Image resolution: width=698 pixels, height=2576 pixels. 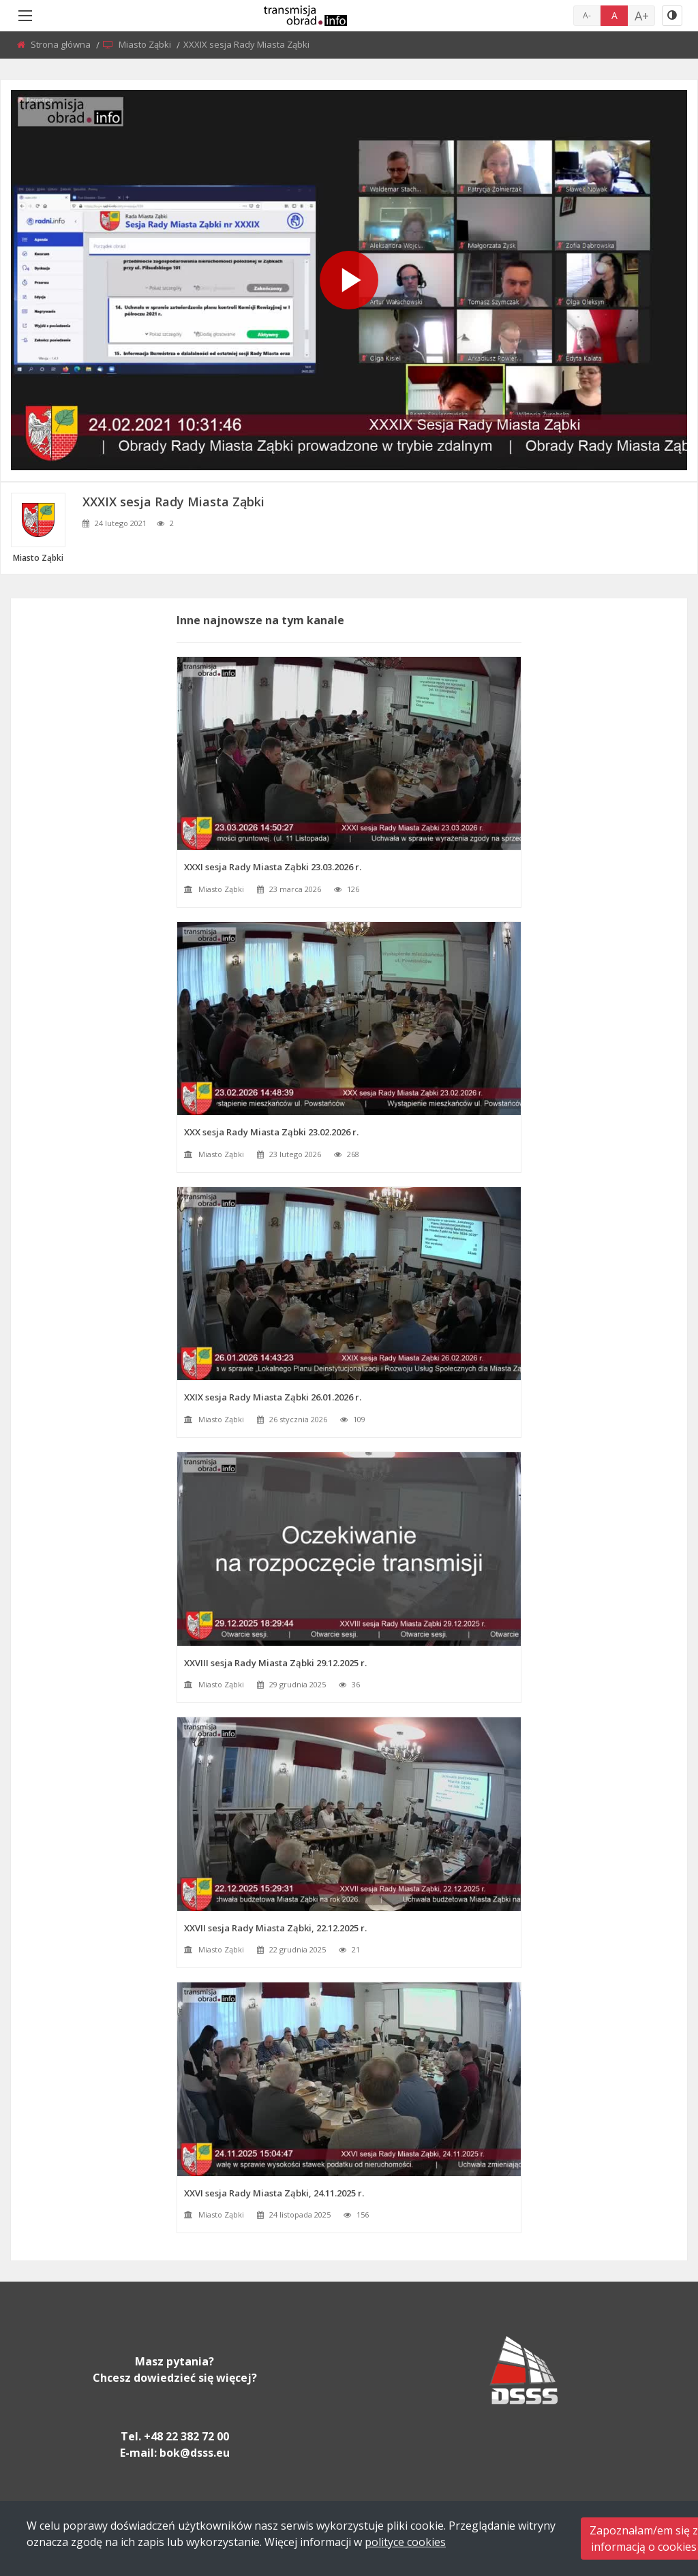 I want to click on polityce cookies, so click(x=405, y=2541).